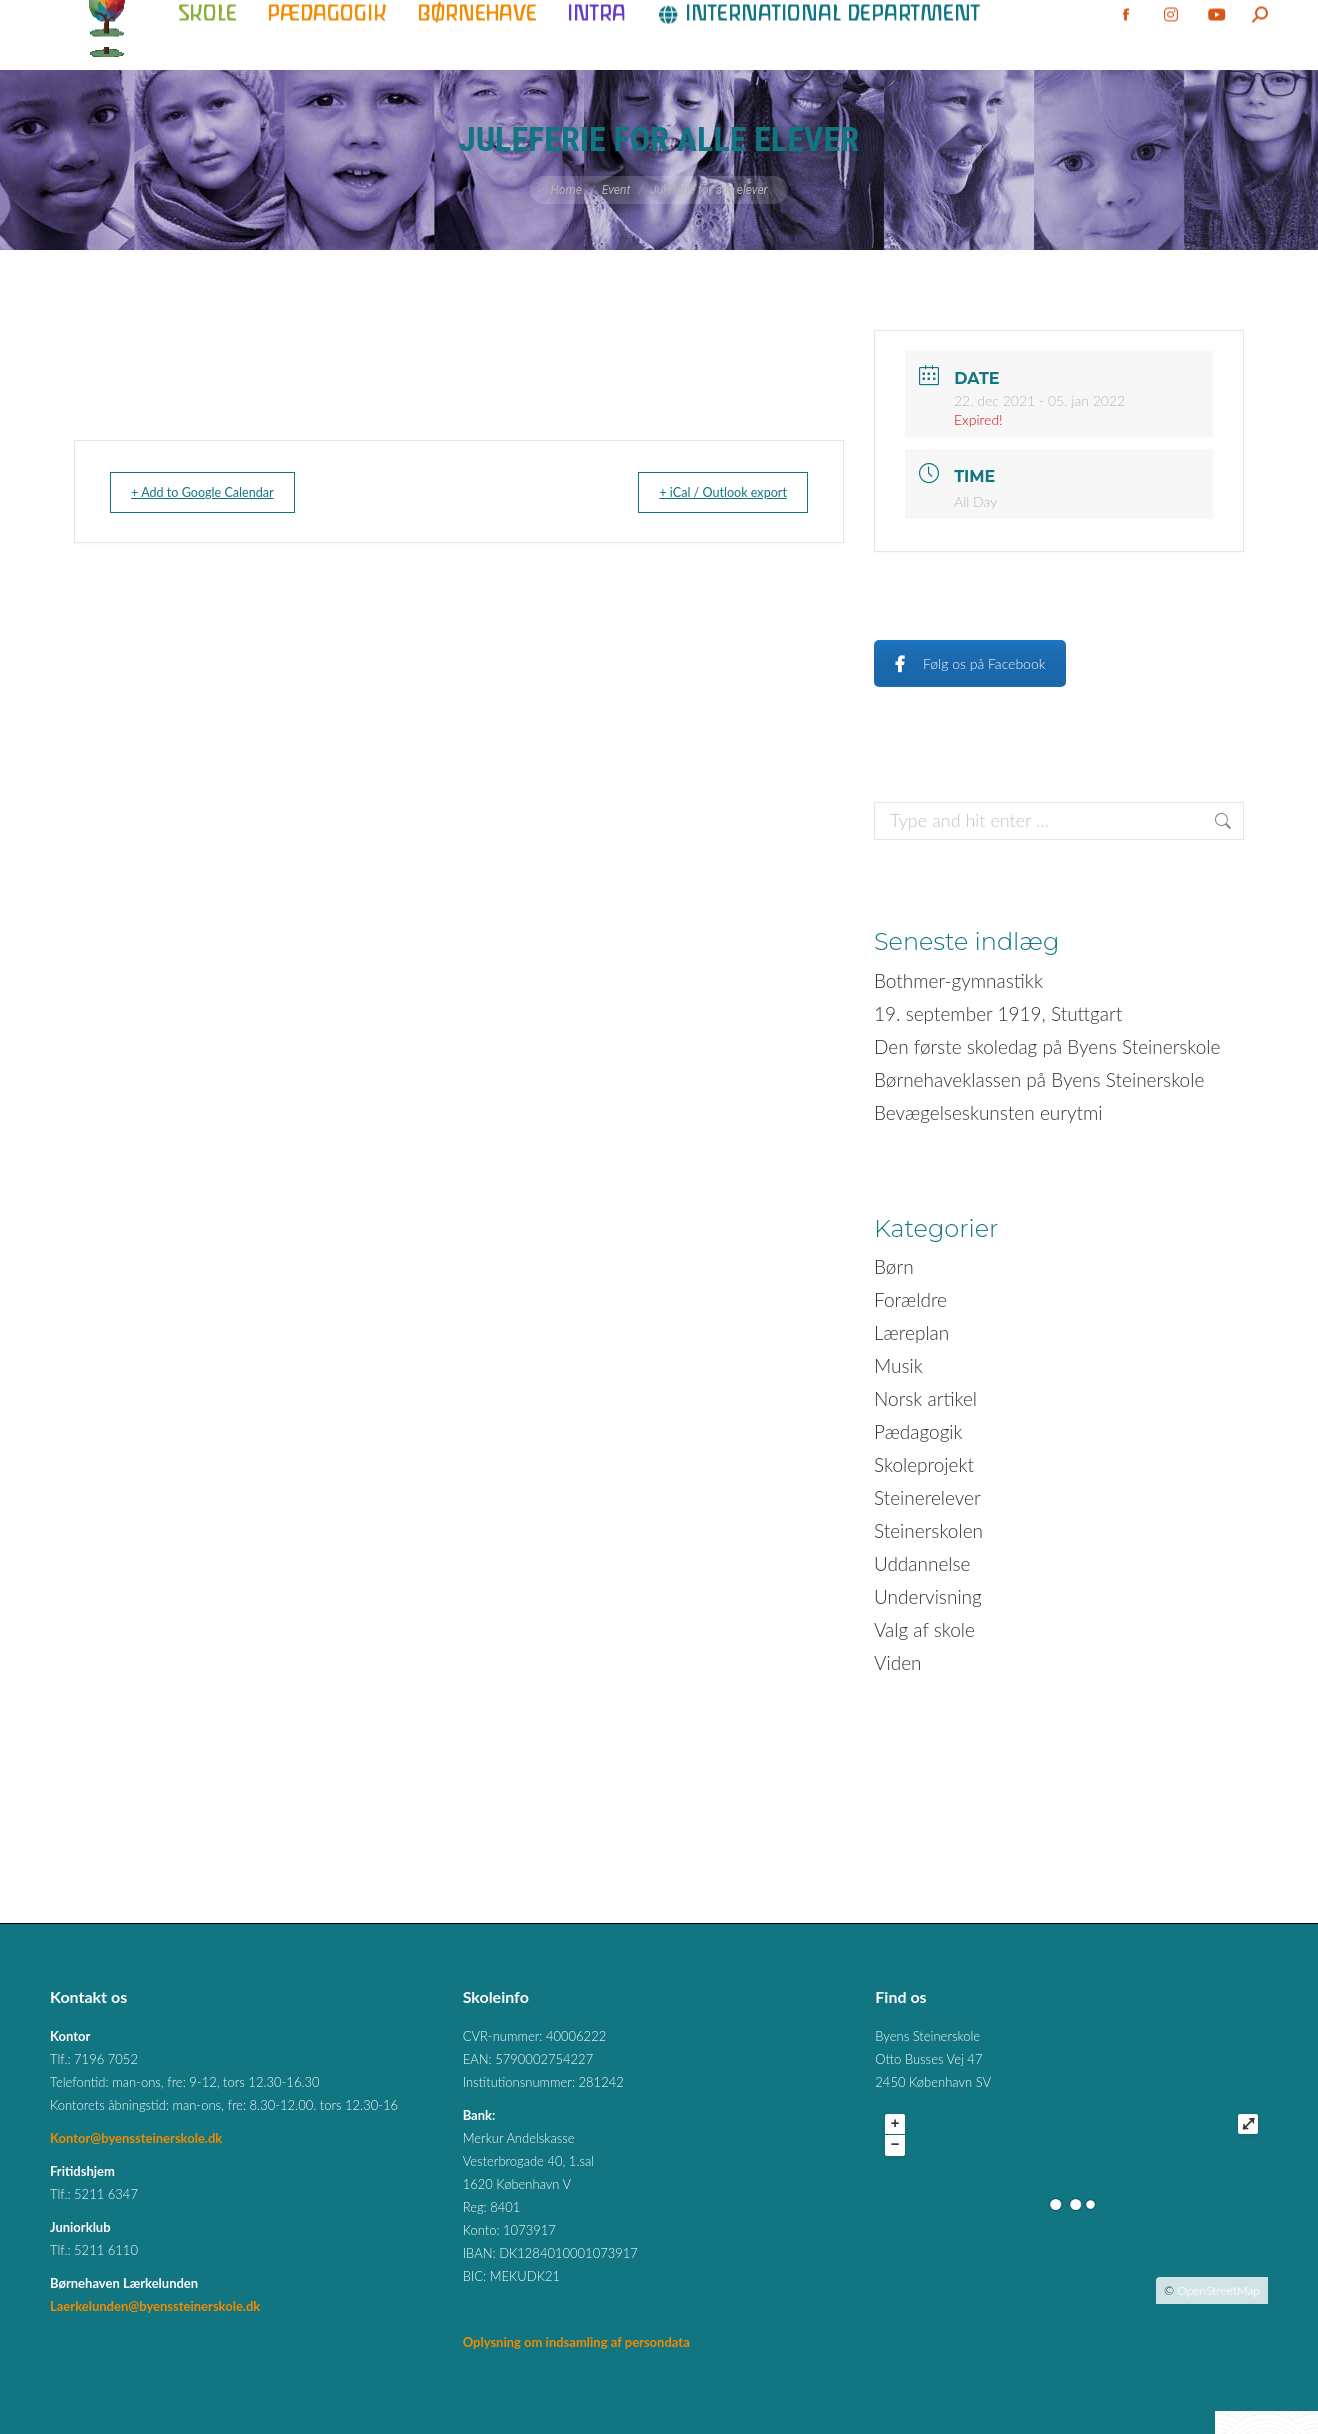 Image resolution: width=1318 pixels, height=2434 pixels. Describe the element at coordinates (924, 1464) in the screenshot. I see `Skoleprojekt` at that location.